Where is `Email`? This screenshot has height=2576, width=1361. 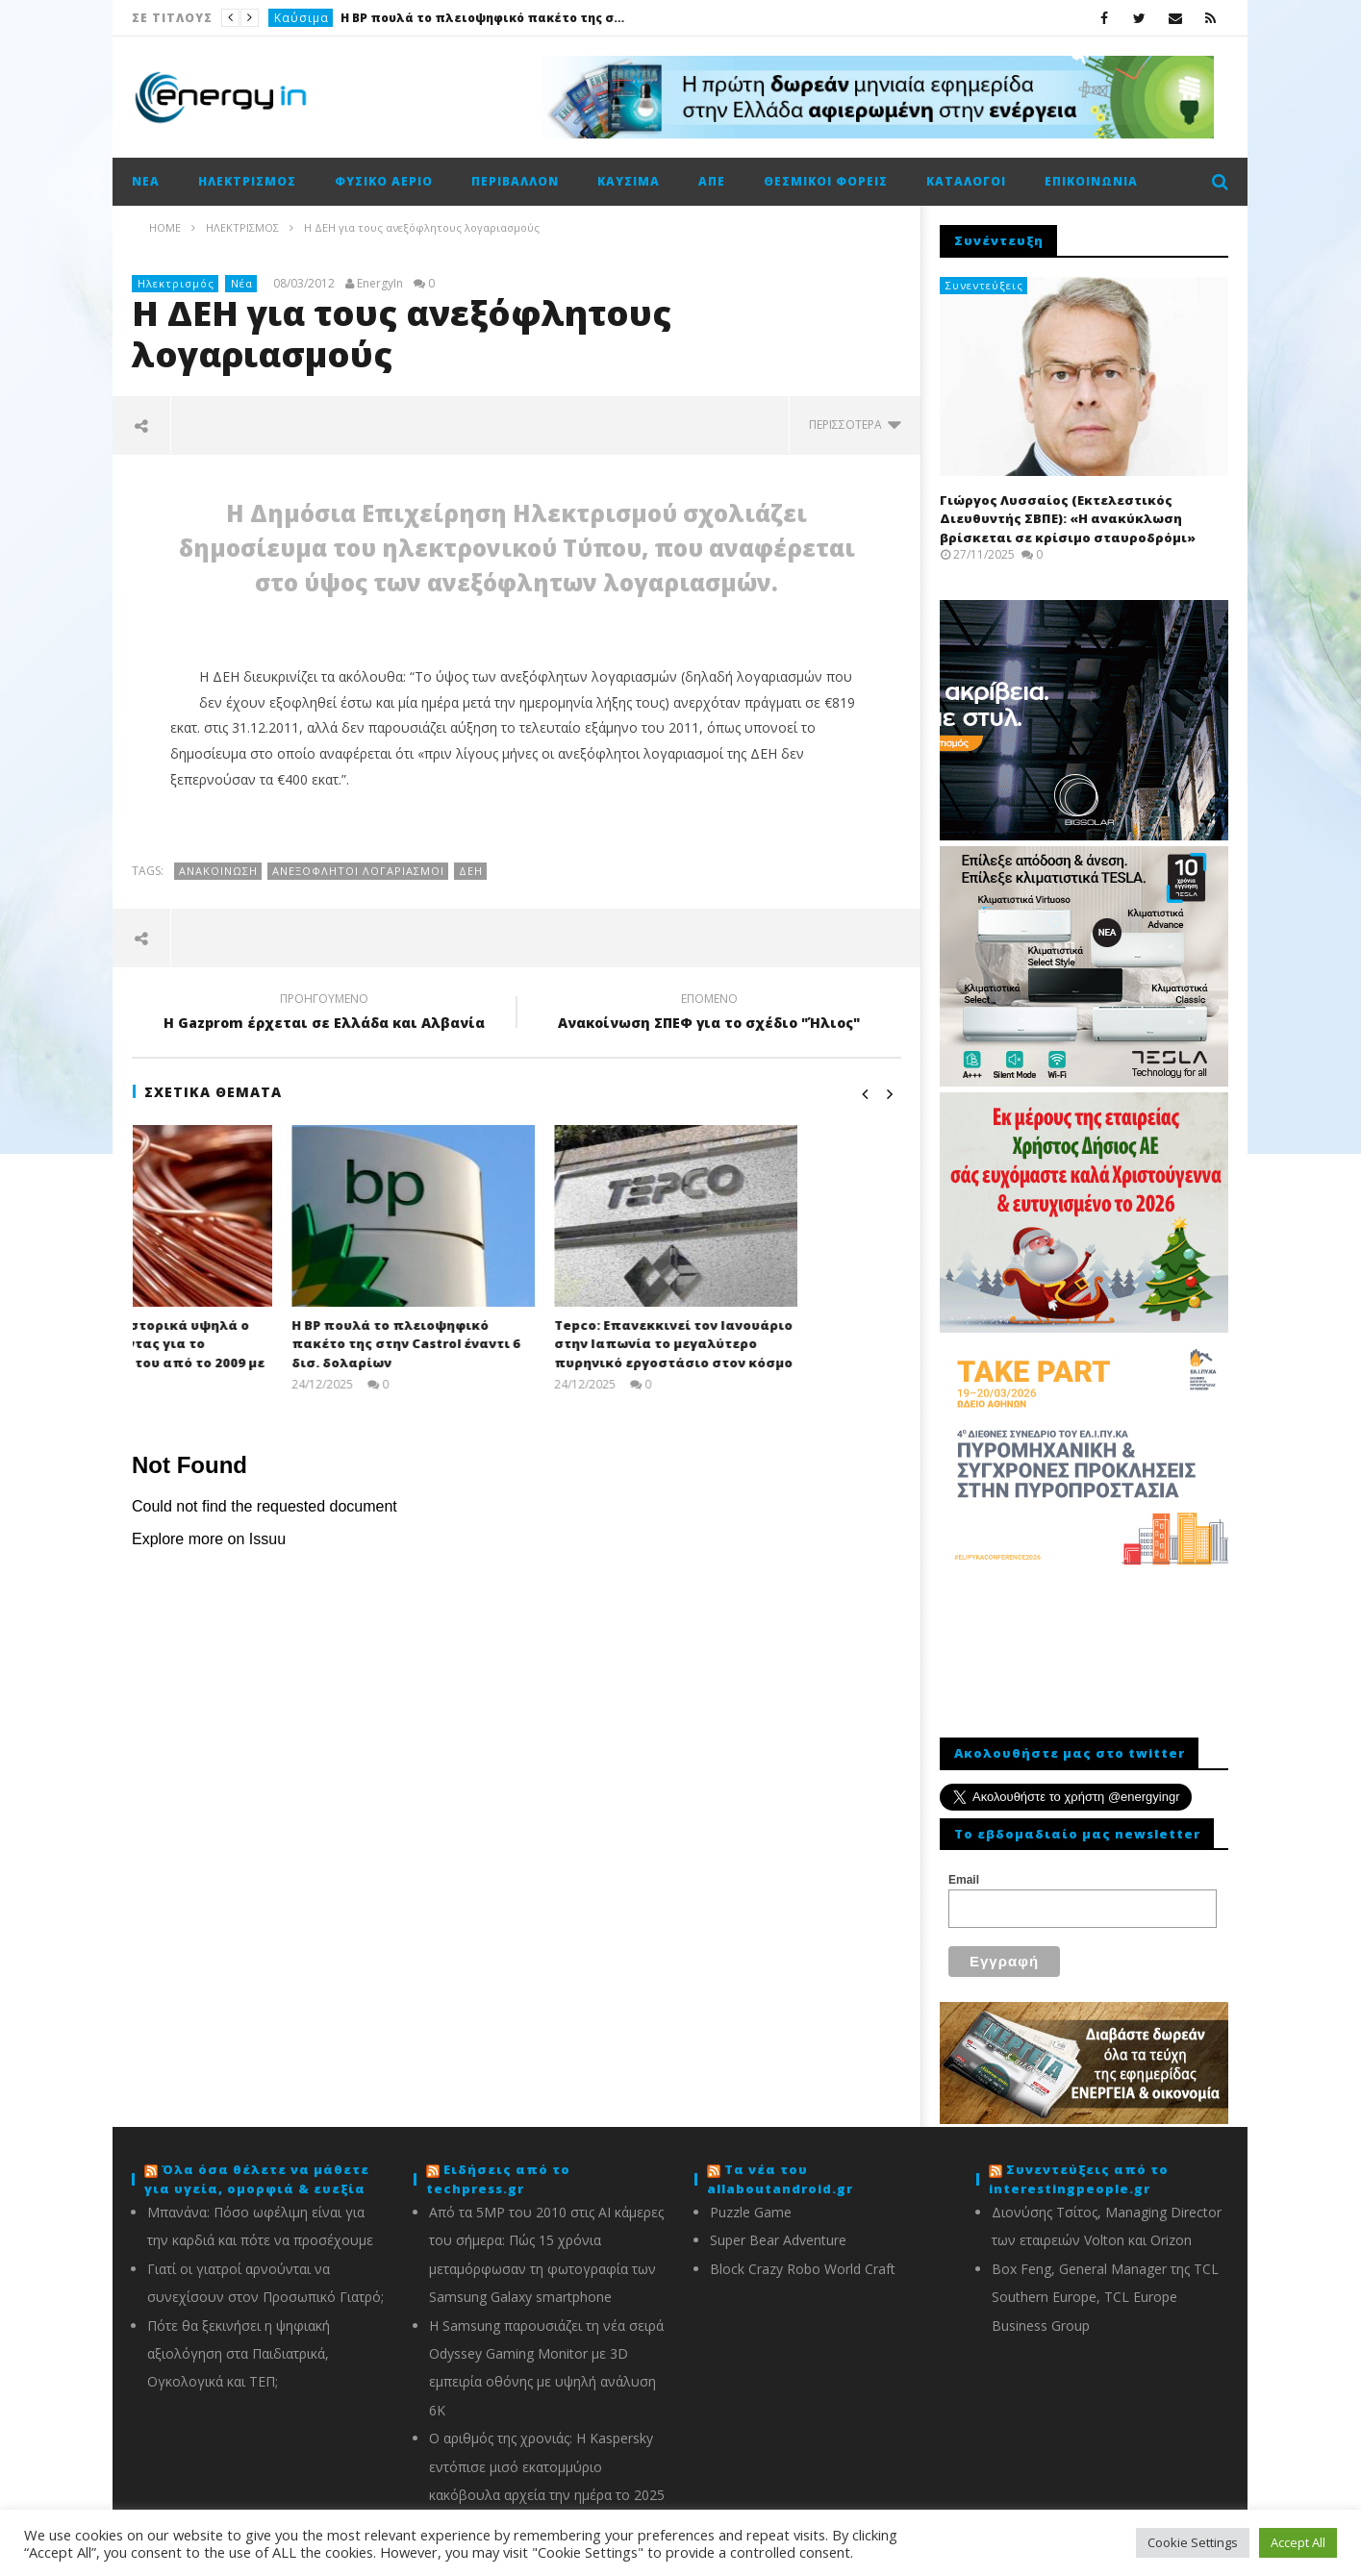 Email is located at coordinates (963, 1880).